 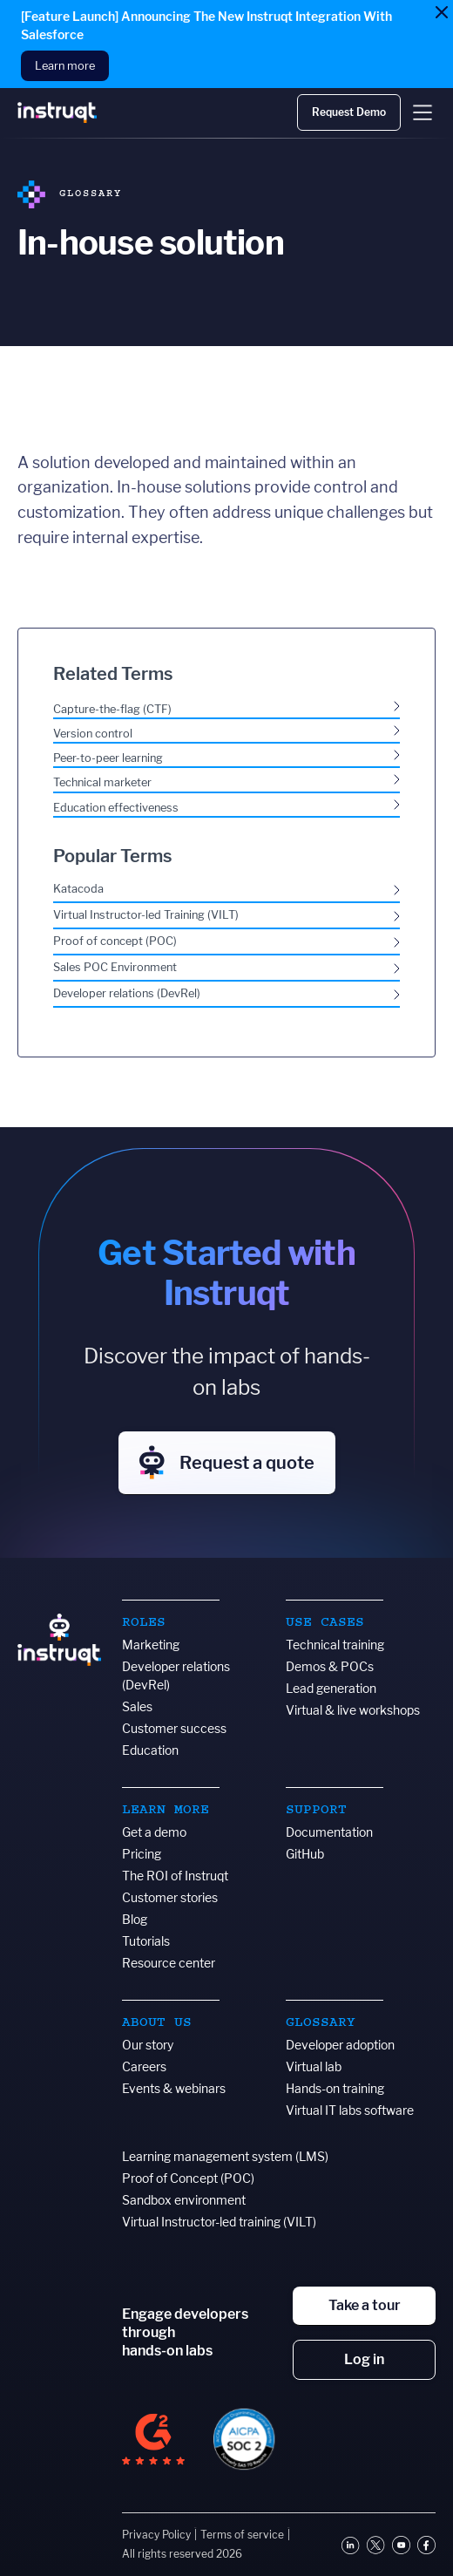 What do you see at coordinates (134, 1919) in the screenshot?
I see `Blog` at bounding box center [134, 1919].